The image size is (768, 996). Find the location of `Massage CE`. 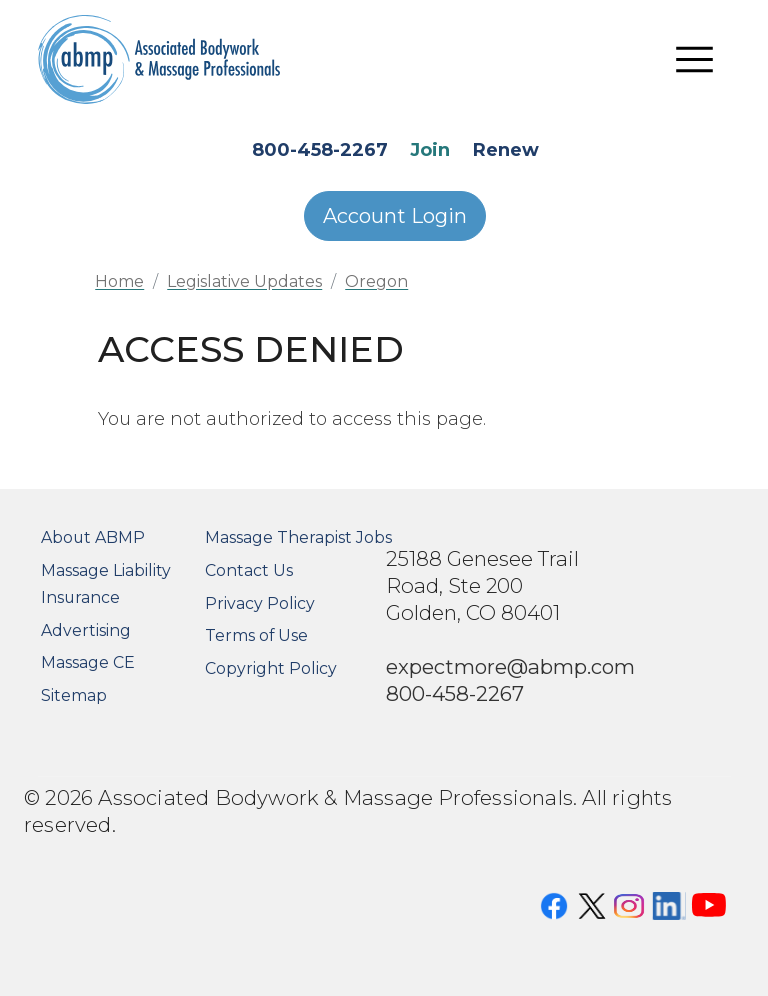

Massage CE is located at coordinates (88, 662).